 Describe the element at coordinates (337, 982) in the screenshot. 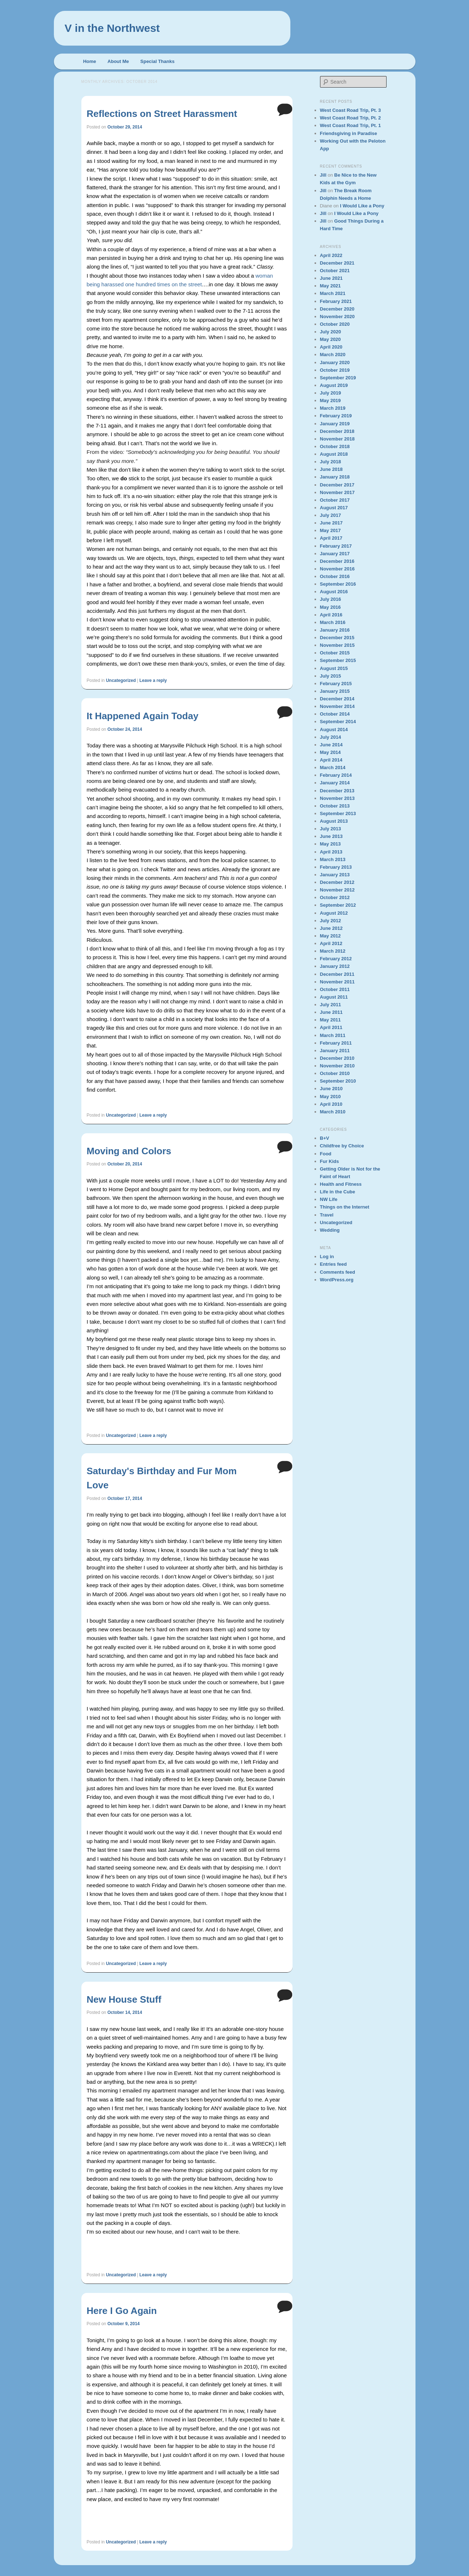

I see `November 2011` at that location.